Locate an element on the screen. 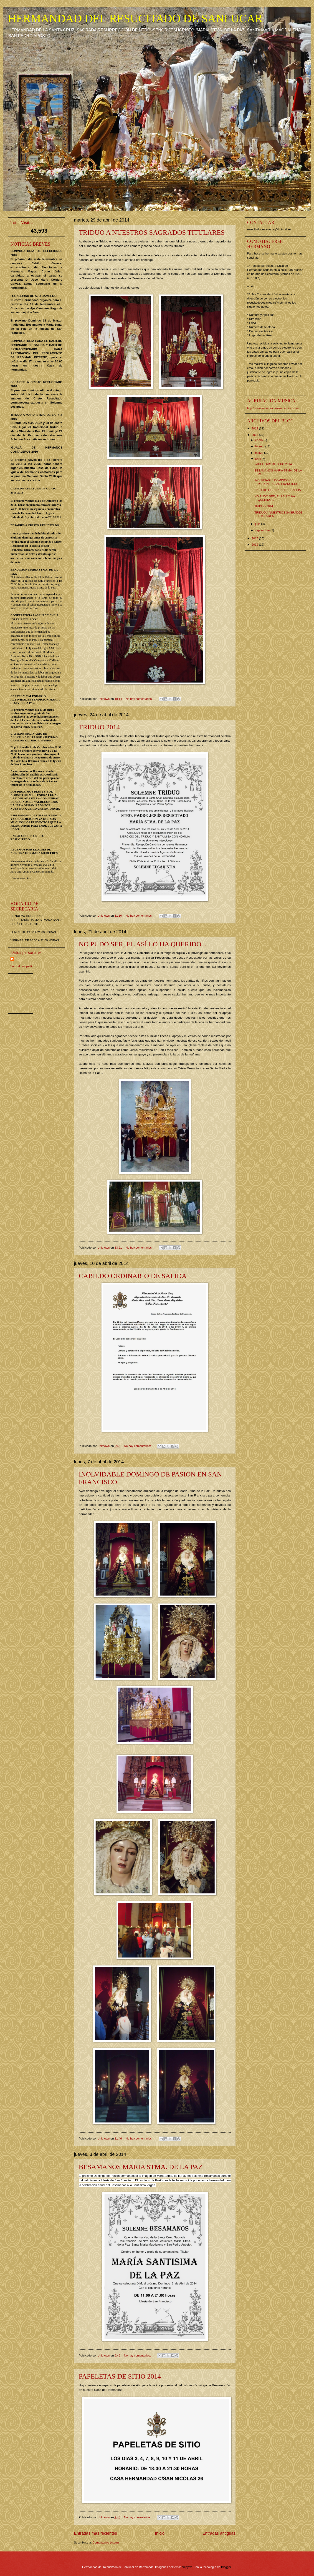  HERMANDAD DEL RESUCITADO DE SANLUCAR is located at coordinates (135, 18).